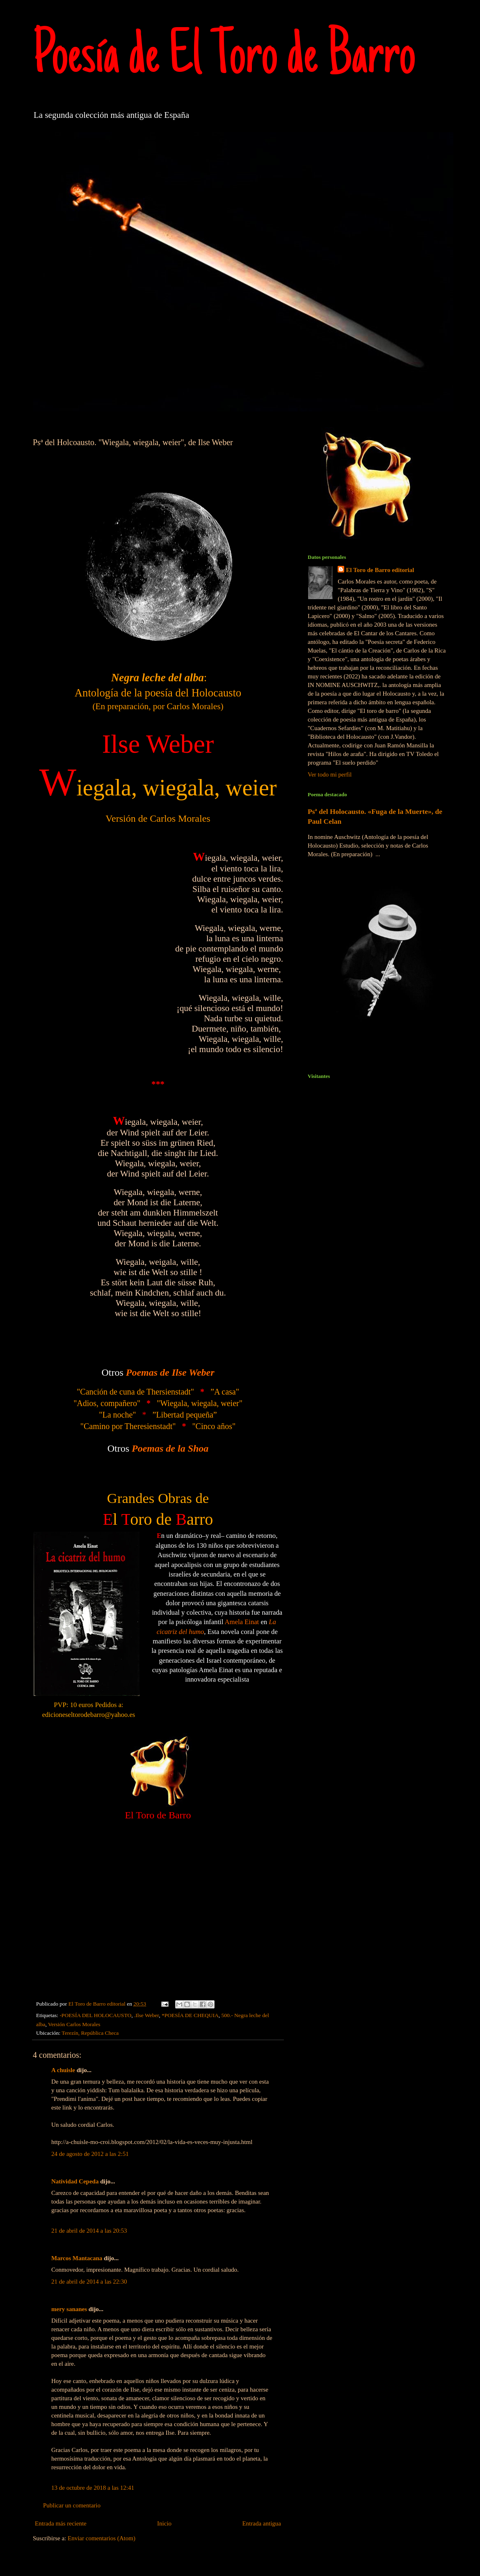 Image resolution: width=480 pixels, height=2576 pixels. What do you see at coordinates (90, 2033) in the screenshot?
I see `Terezín, República Checa` at bounding box center [90, 2033].